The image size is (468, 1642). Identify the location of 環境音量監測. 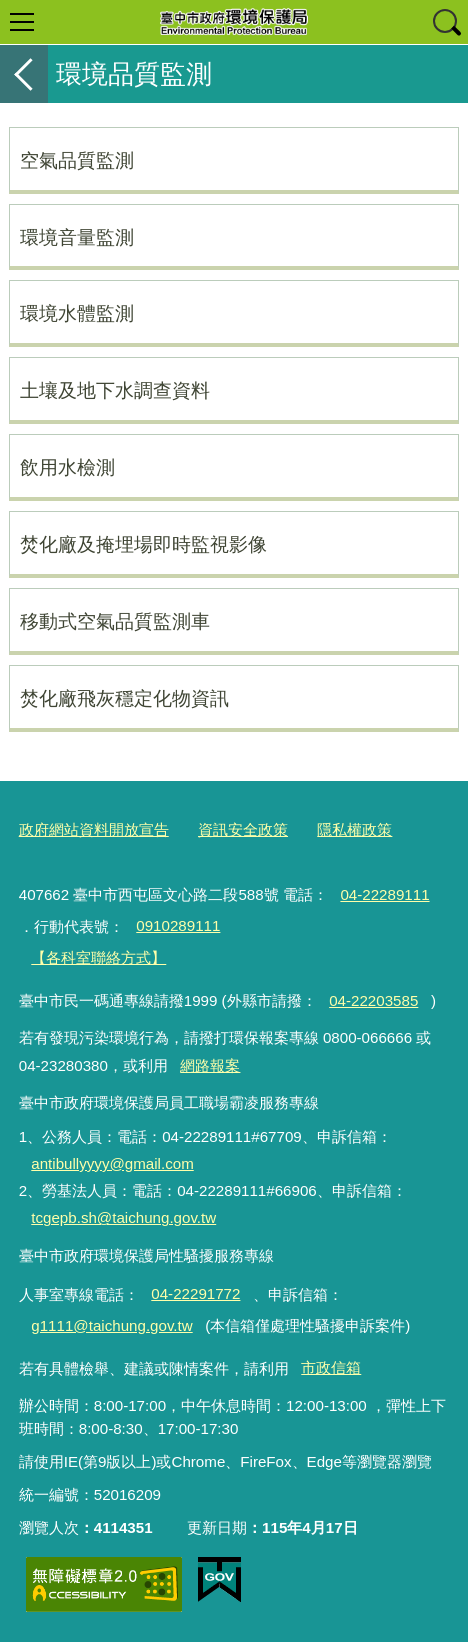
(77, 237).